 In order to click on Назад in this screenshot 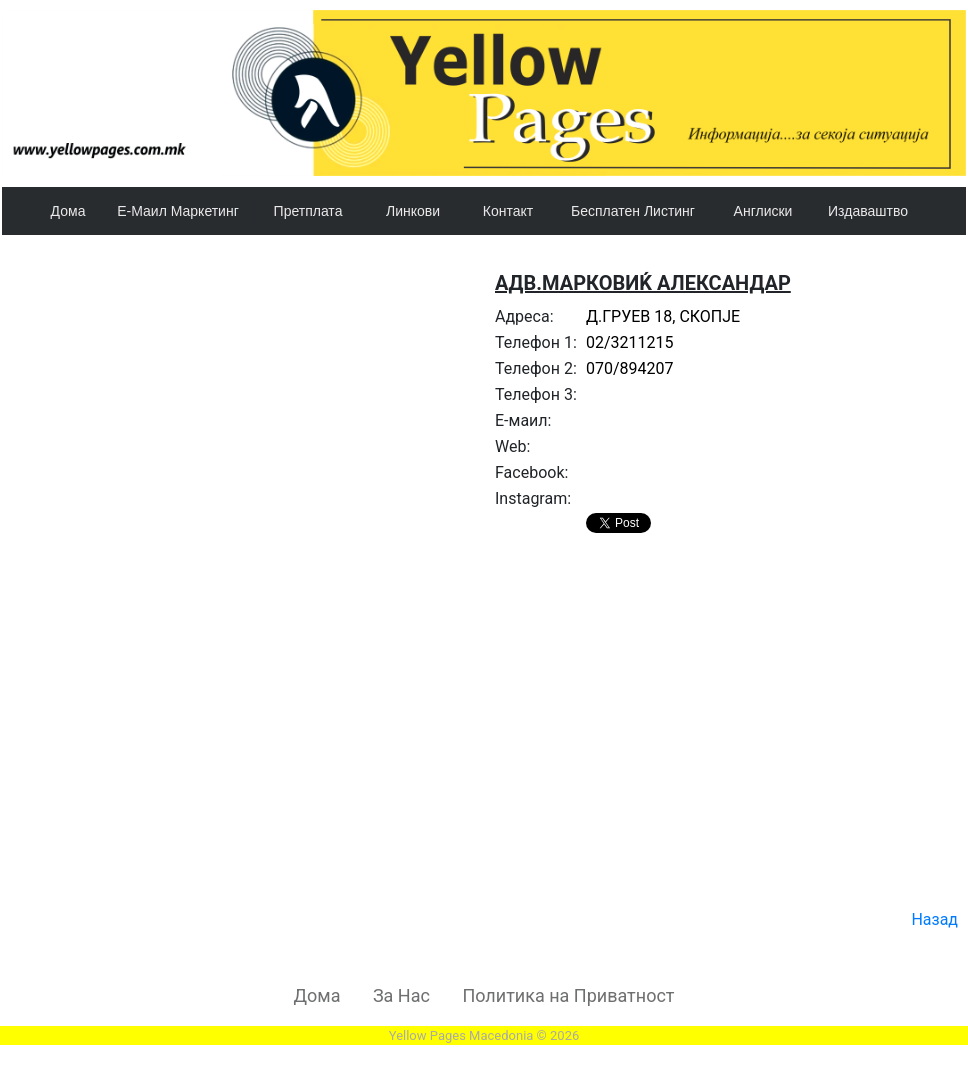, I will do `click(934, 919)`.